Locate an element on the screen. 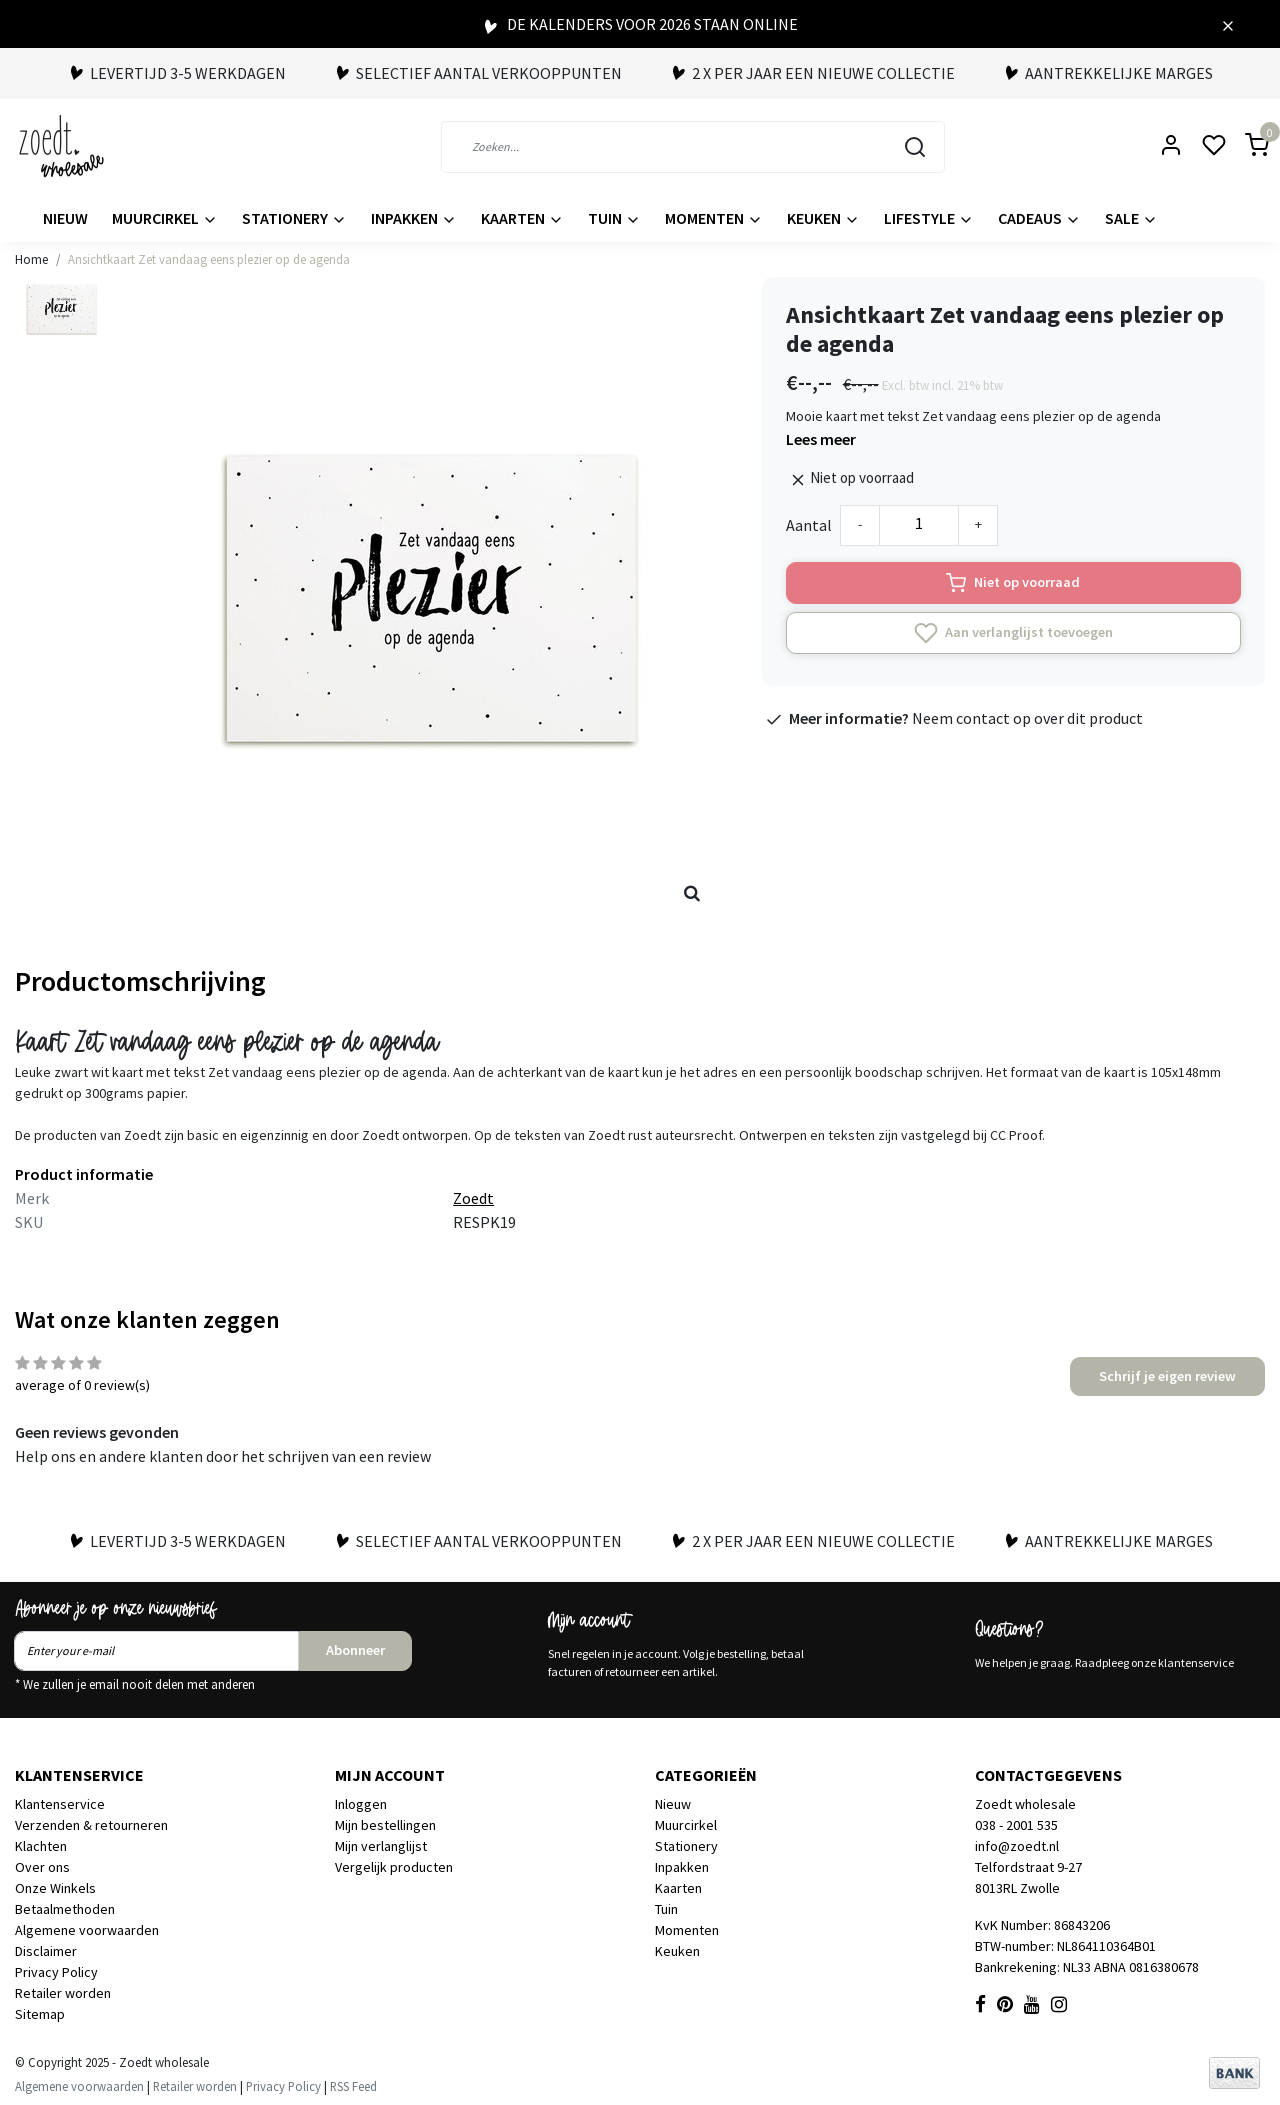 This screenshot has width=1280, height=2105. [Close] is located at coordinates (1228, 24).